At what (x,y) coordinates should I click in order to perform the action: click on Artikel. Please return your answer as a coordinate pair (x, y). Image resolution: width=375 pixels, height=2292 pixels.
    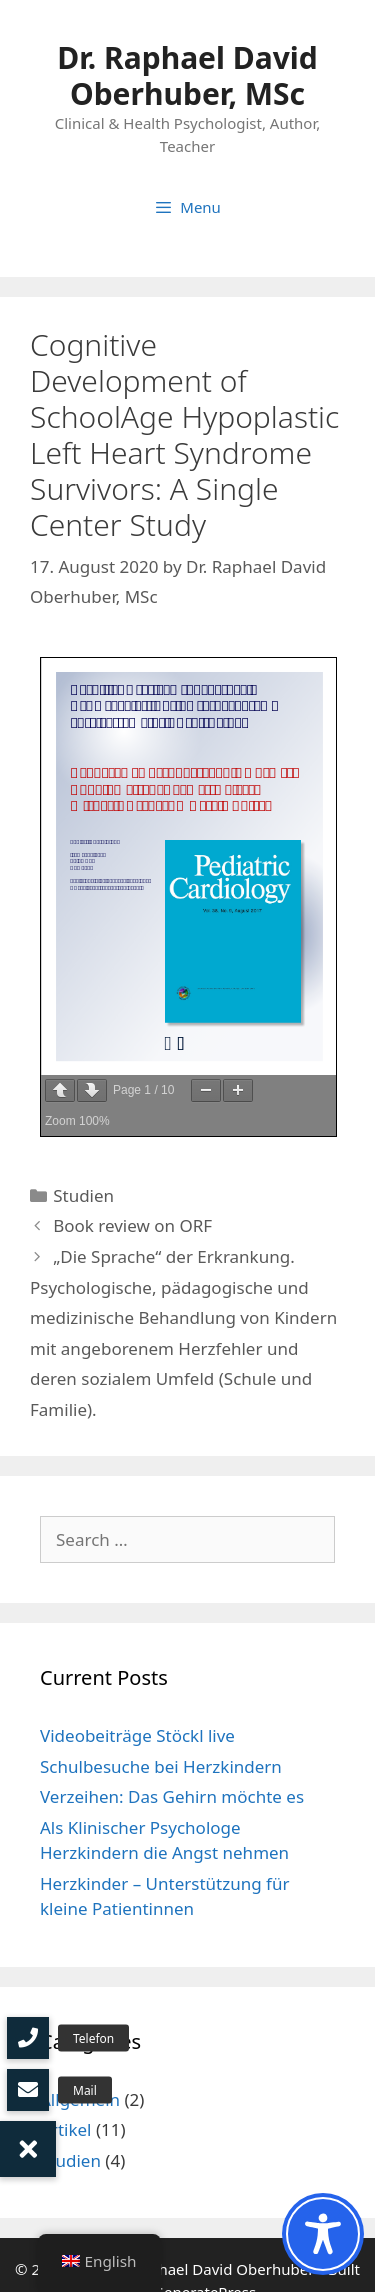
    Looking at the image, I should click on (65, 2129).